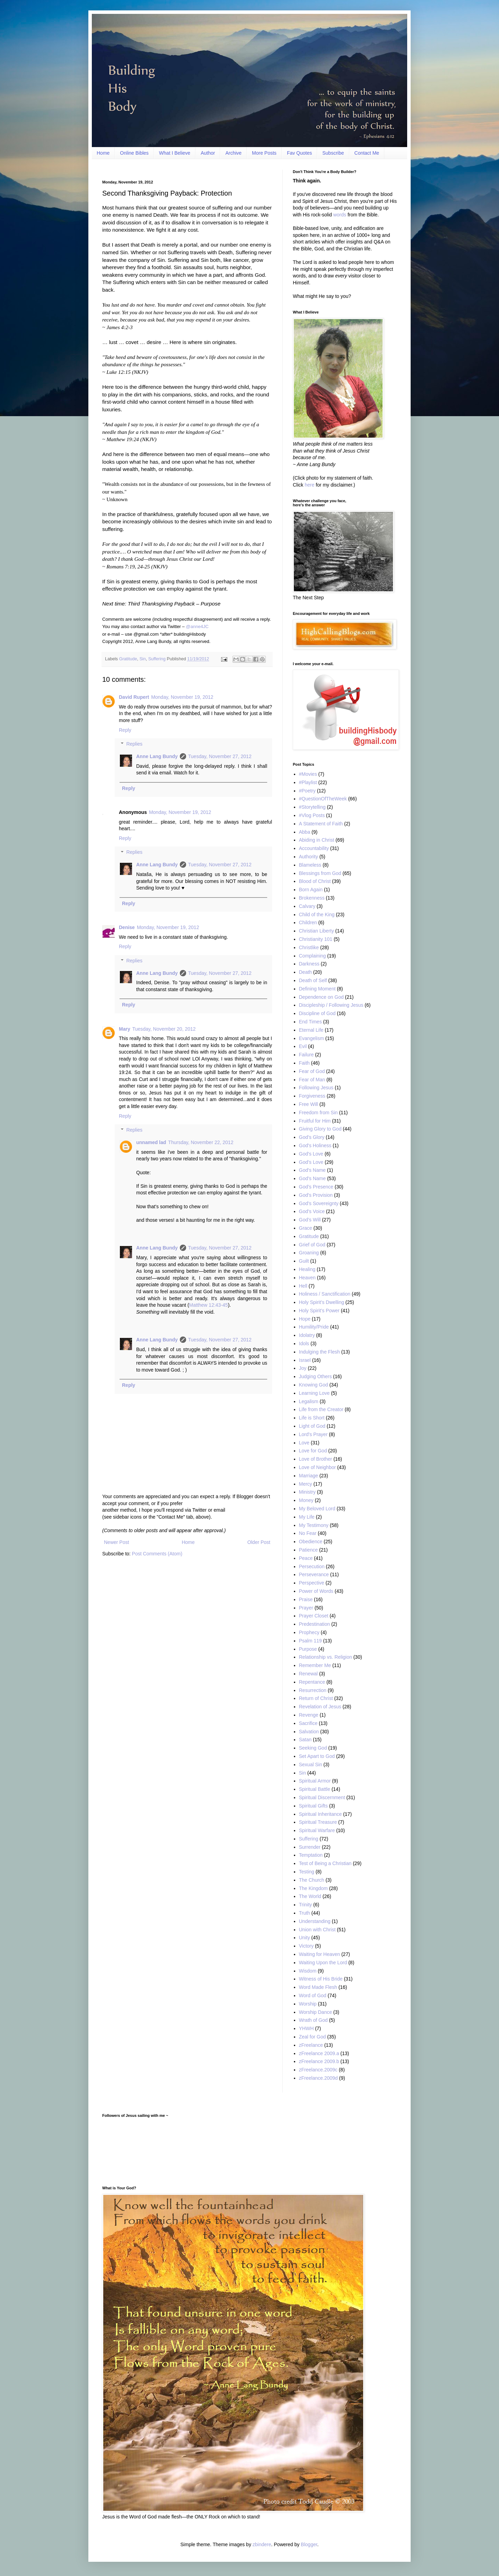  What do you see at coordinates (316, 931) in the screenshot?
I see `Christian Liberty` at bounding box center [316, 931].